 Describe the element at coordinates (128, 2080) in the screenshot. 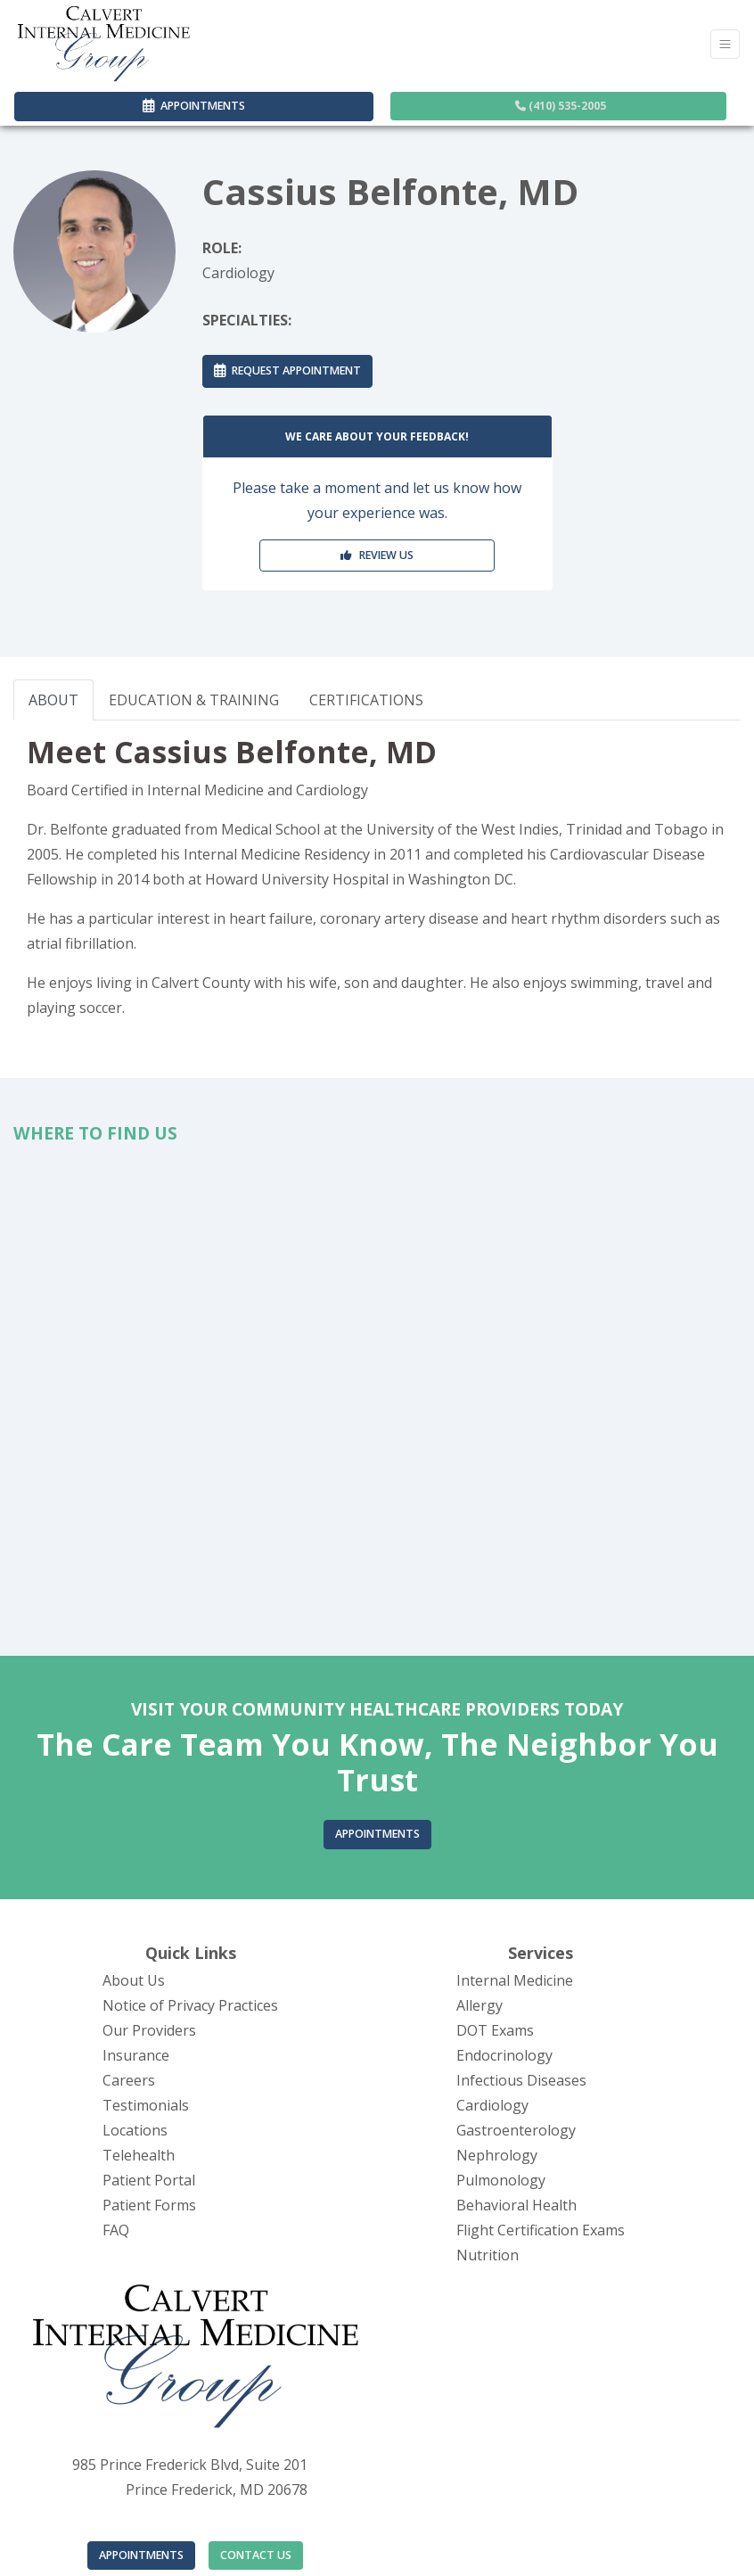

I see `Careers` at that location.